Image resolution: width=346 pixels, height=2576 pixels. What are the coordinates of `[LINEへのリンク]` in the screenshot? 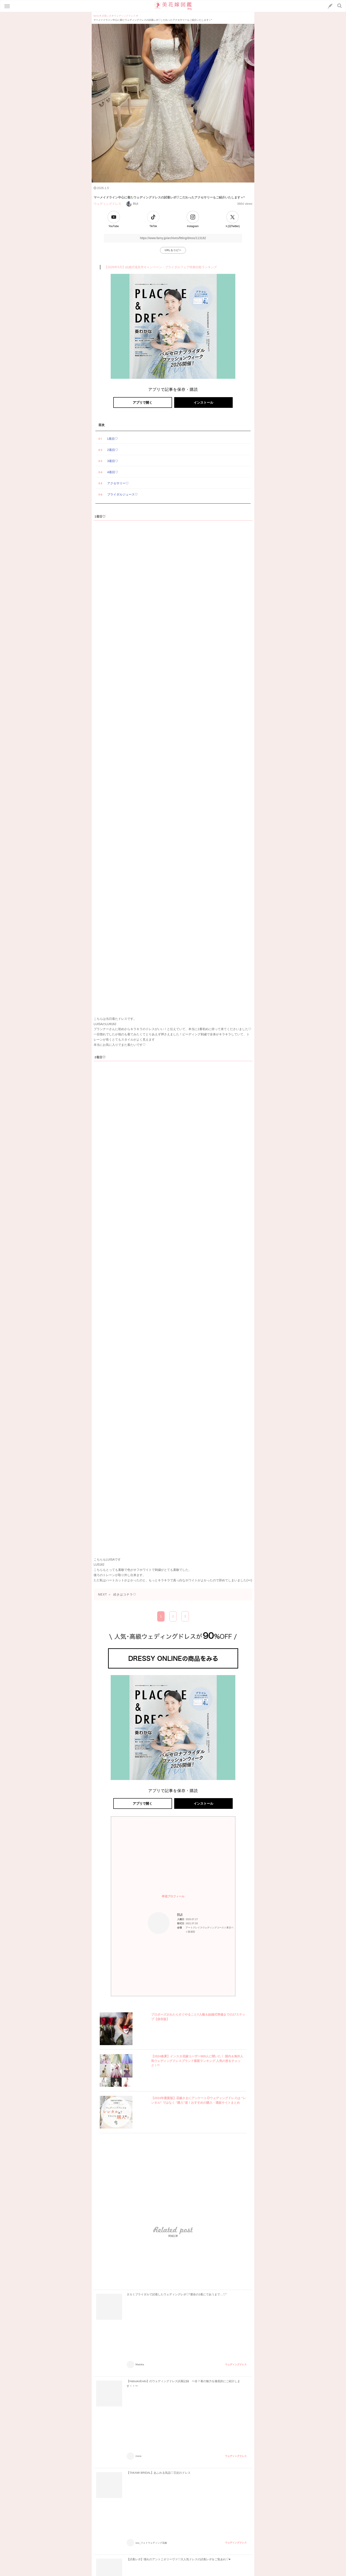 It's located at (330, 6).